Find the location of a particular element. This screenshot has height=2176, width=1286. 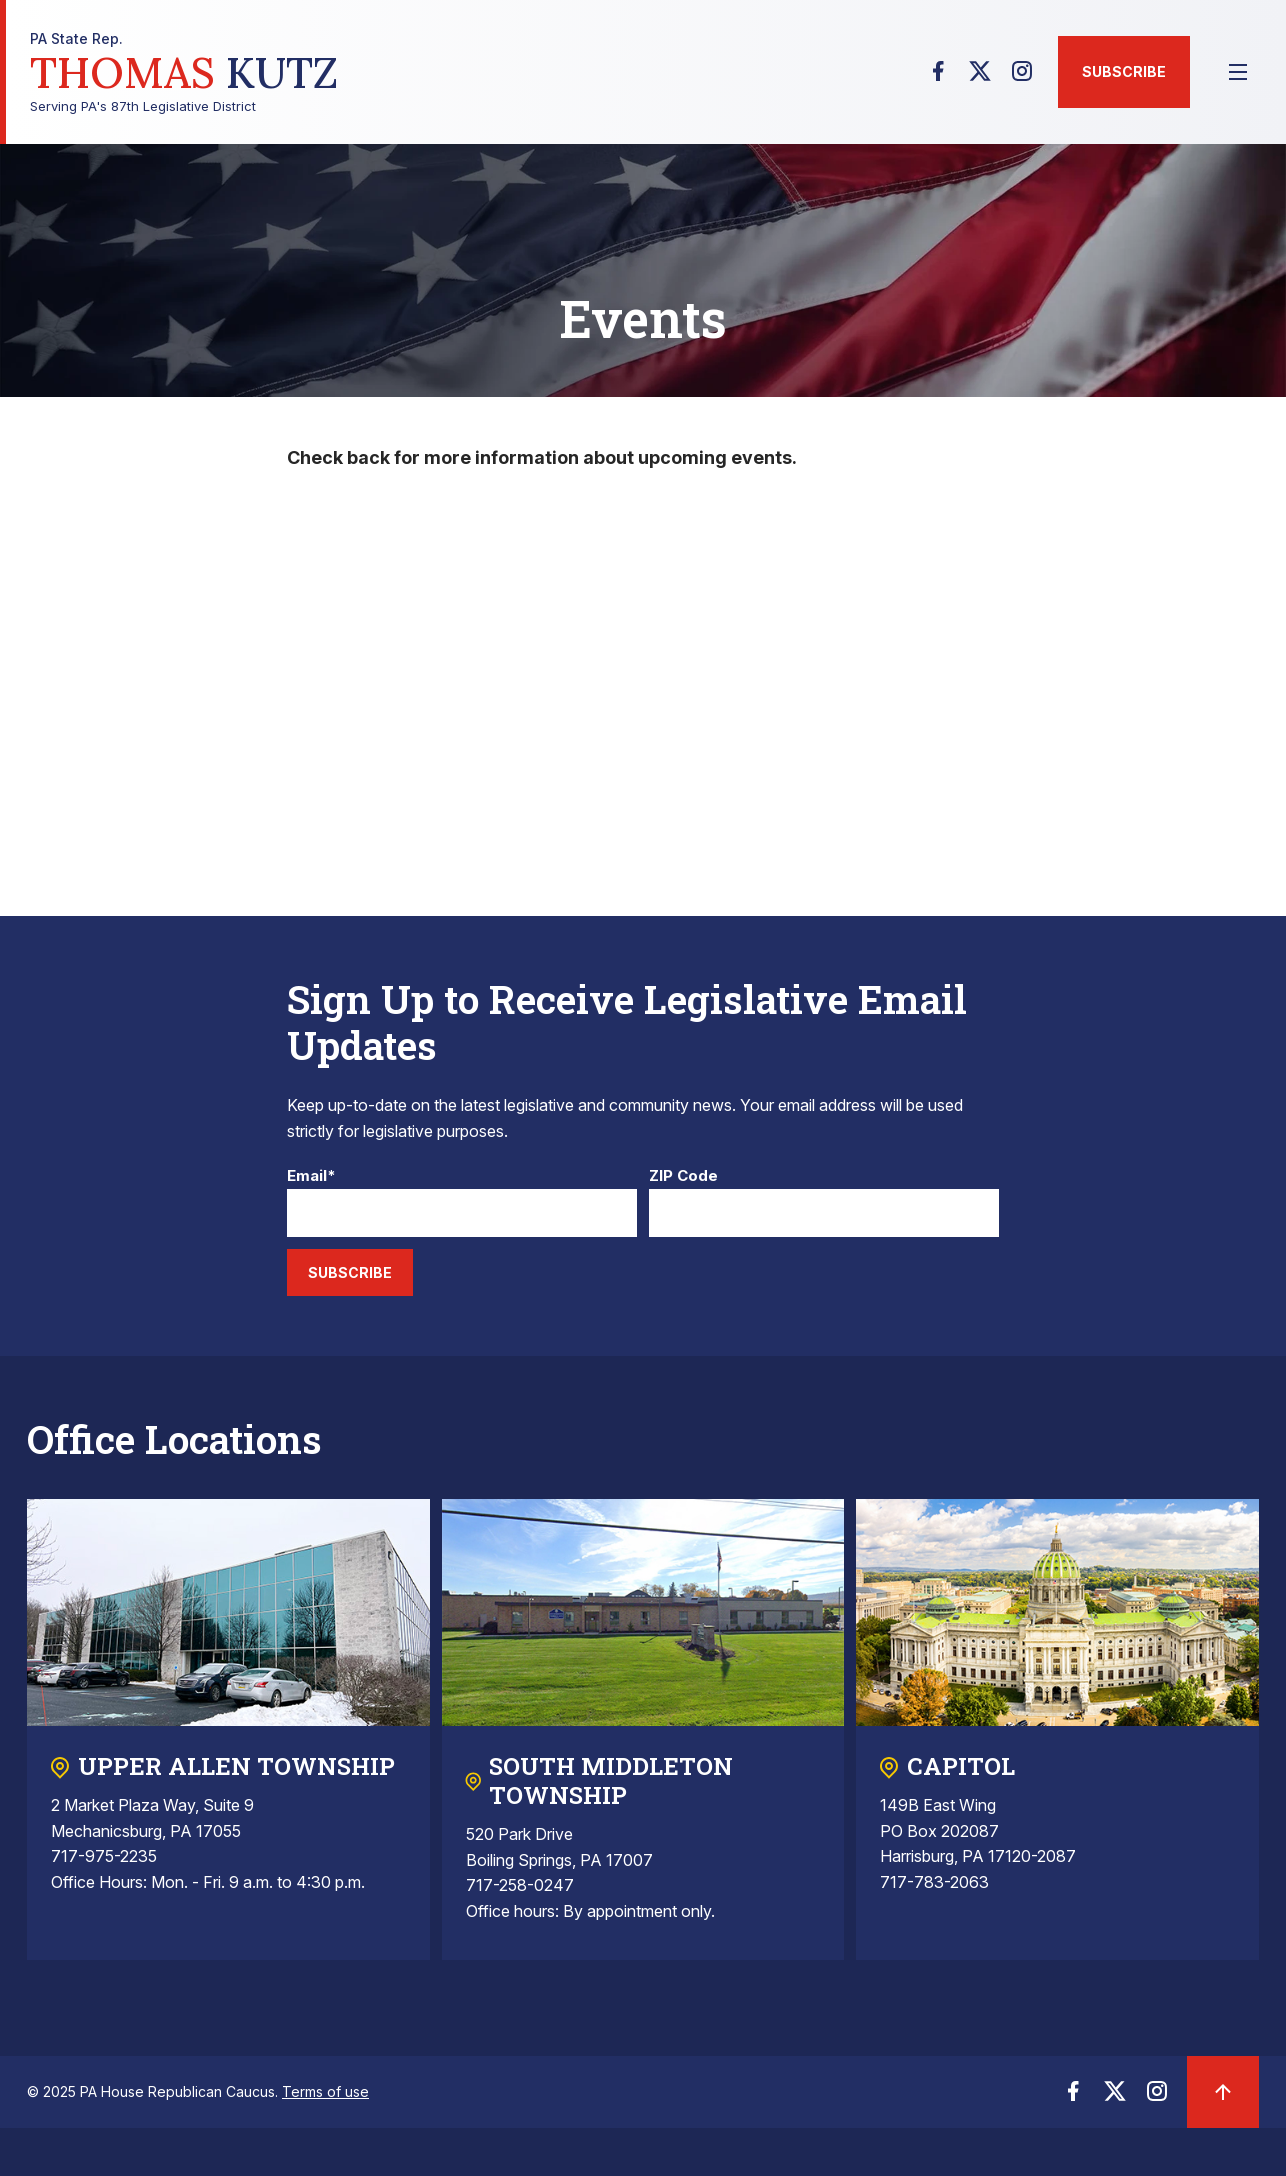

Subscribe is located at coordinates (1124, 71).